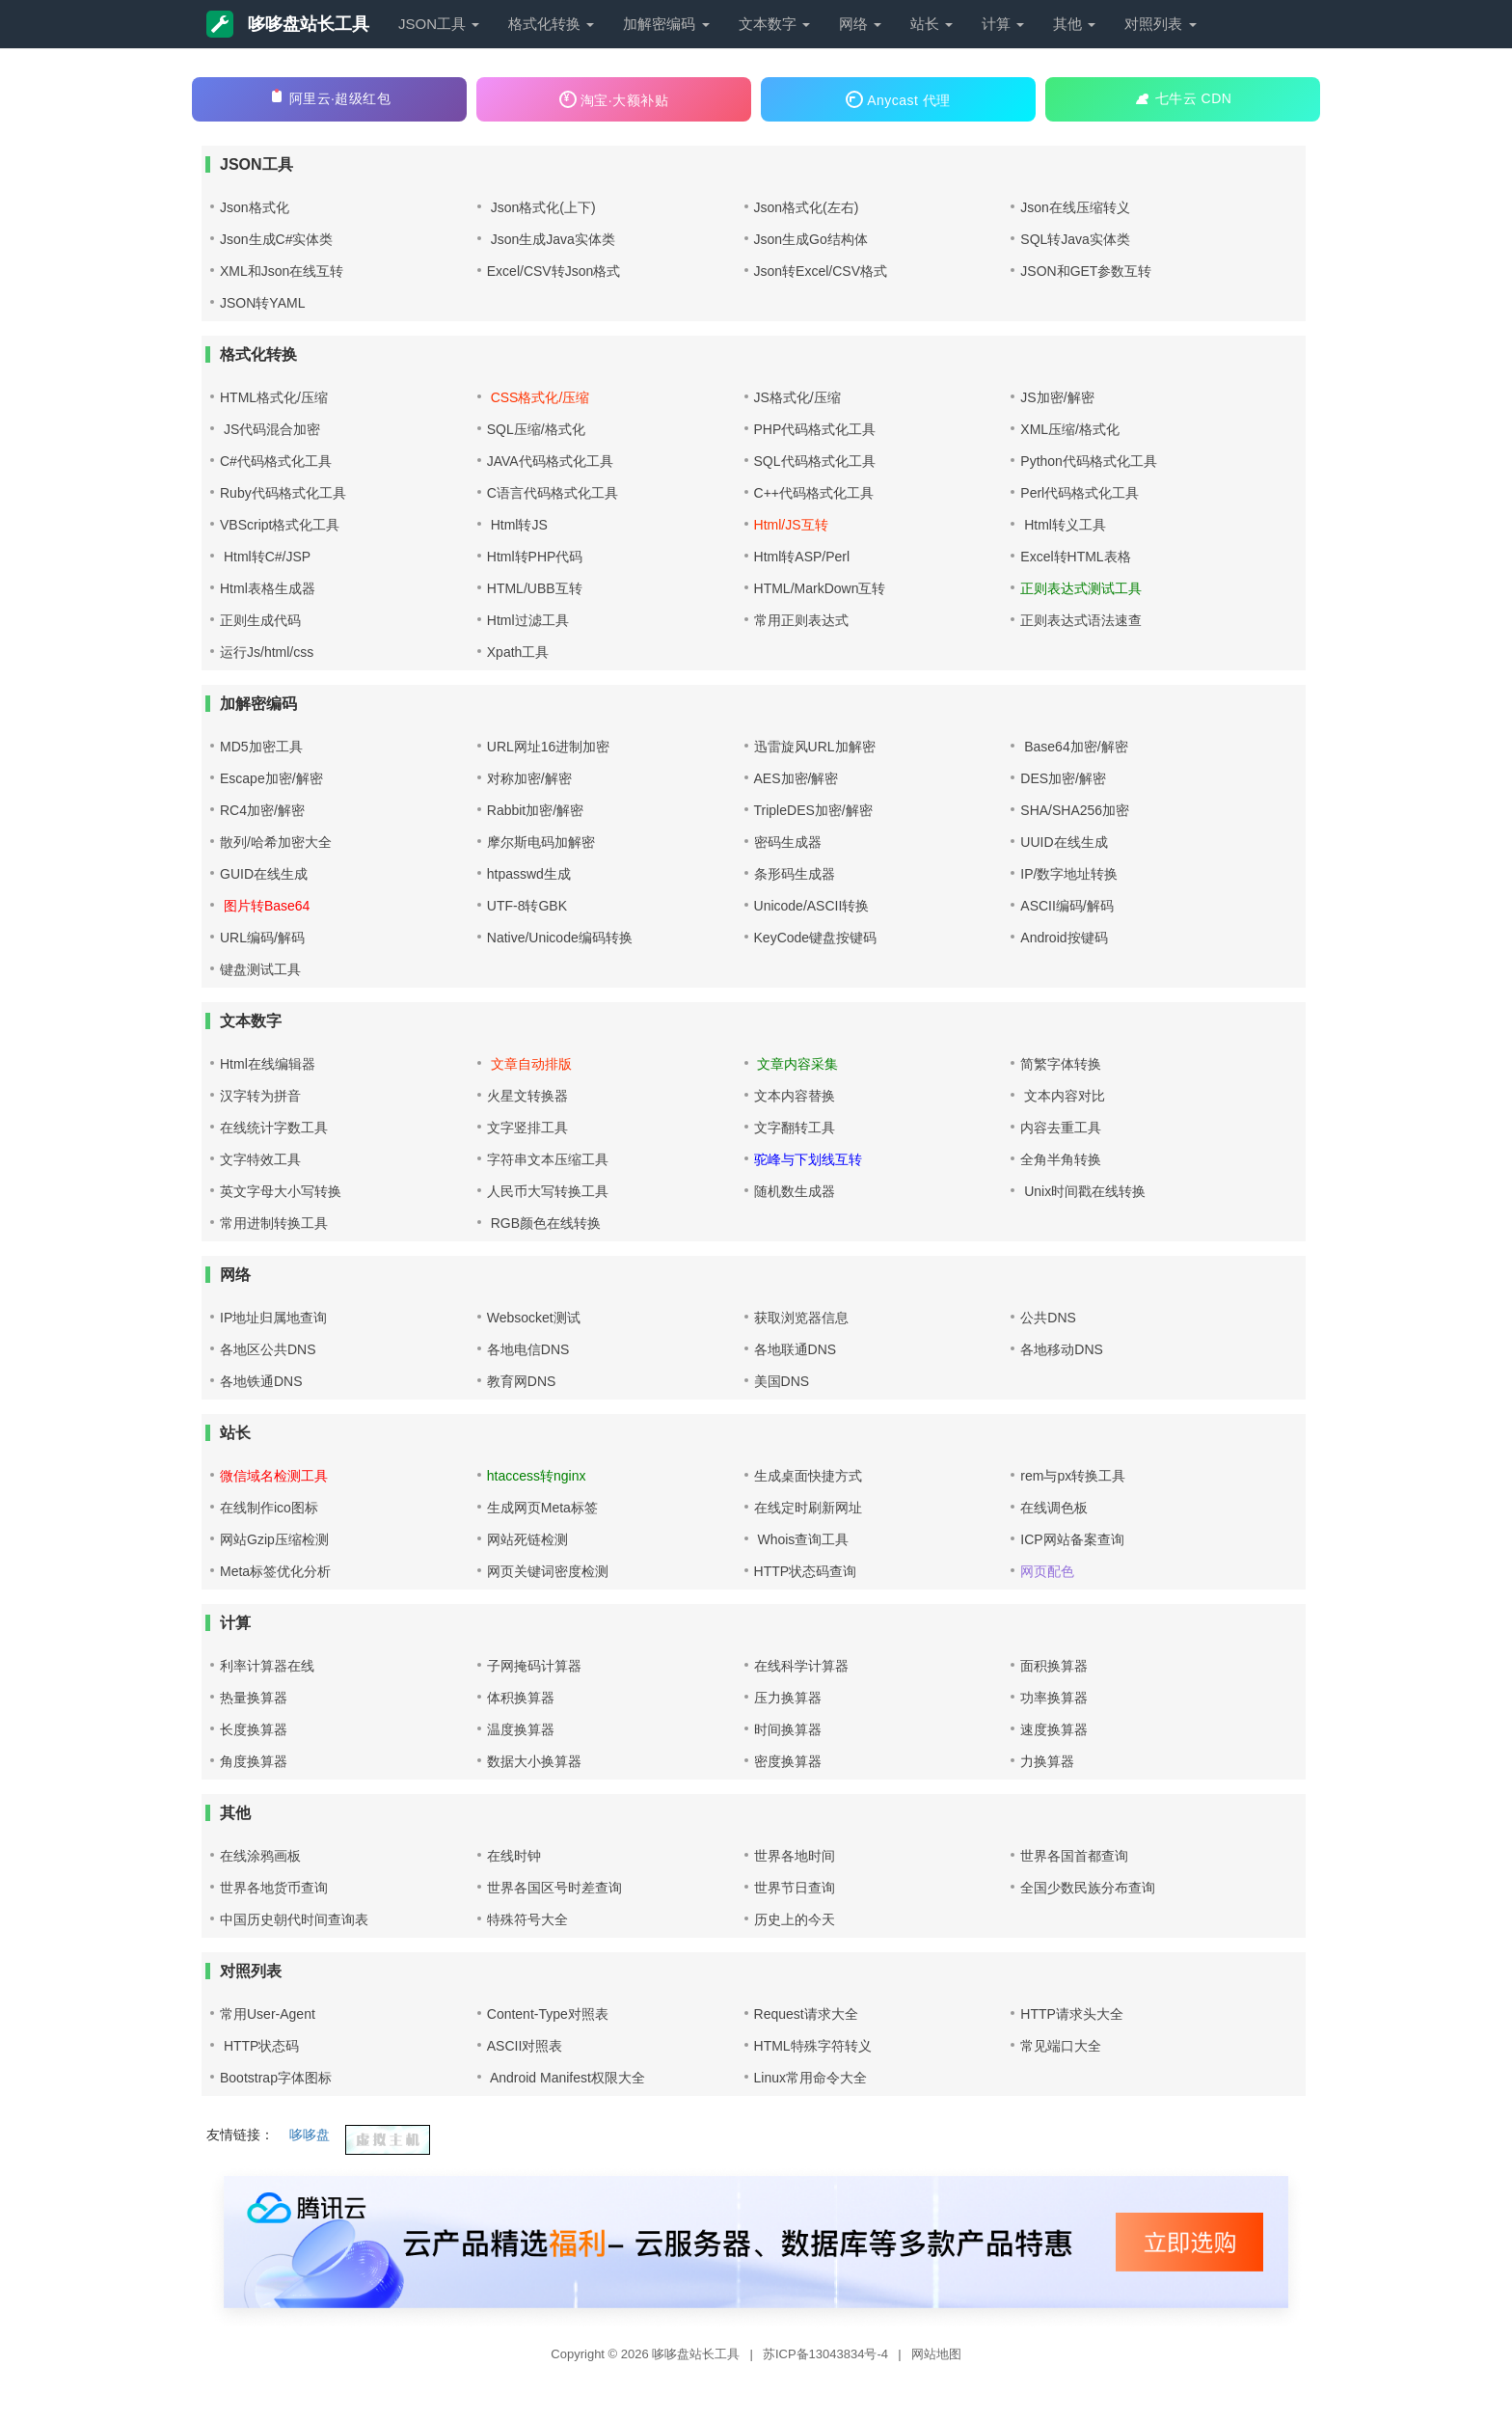 The width and height of the screenshot is (1512, 2421). I want to click on PHP代码格式化工具, so click(815, 429).